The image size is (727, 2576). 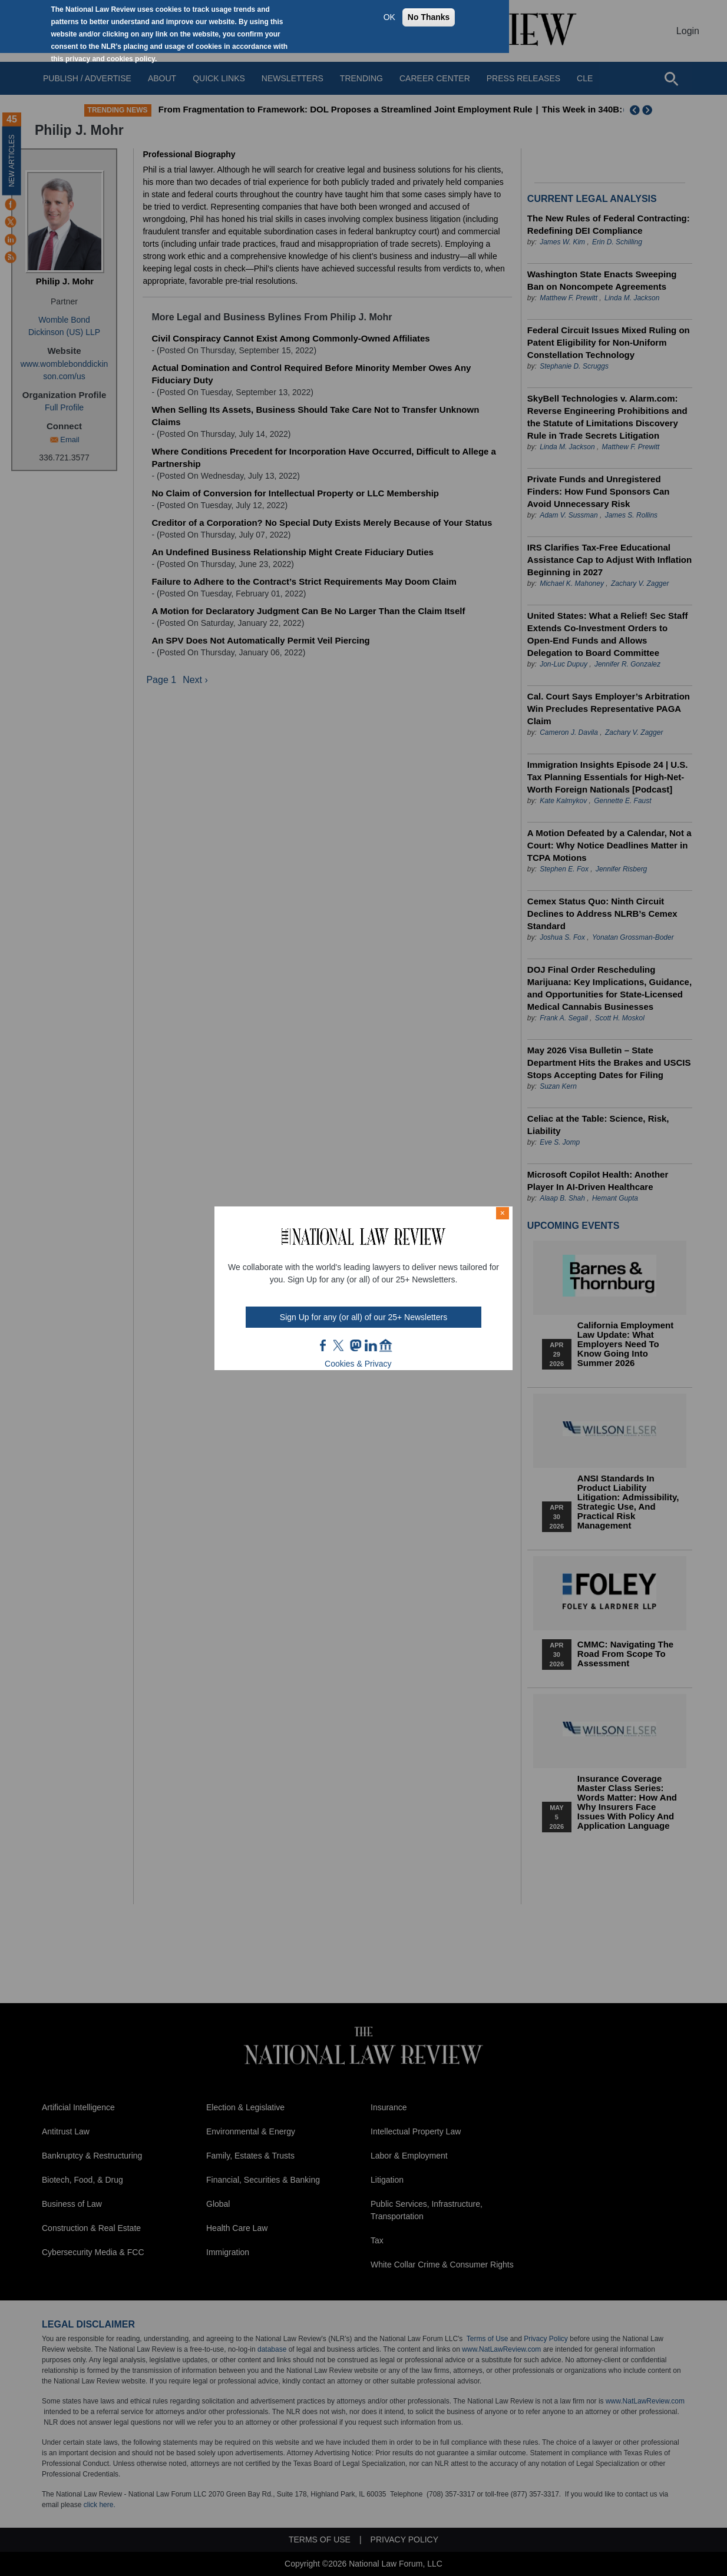 I want to click on link, so click(x=370, y=1345).